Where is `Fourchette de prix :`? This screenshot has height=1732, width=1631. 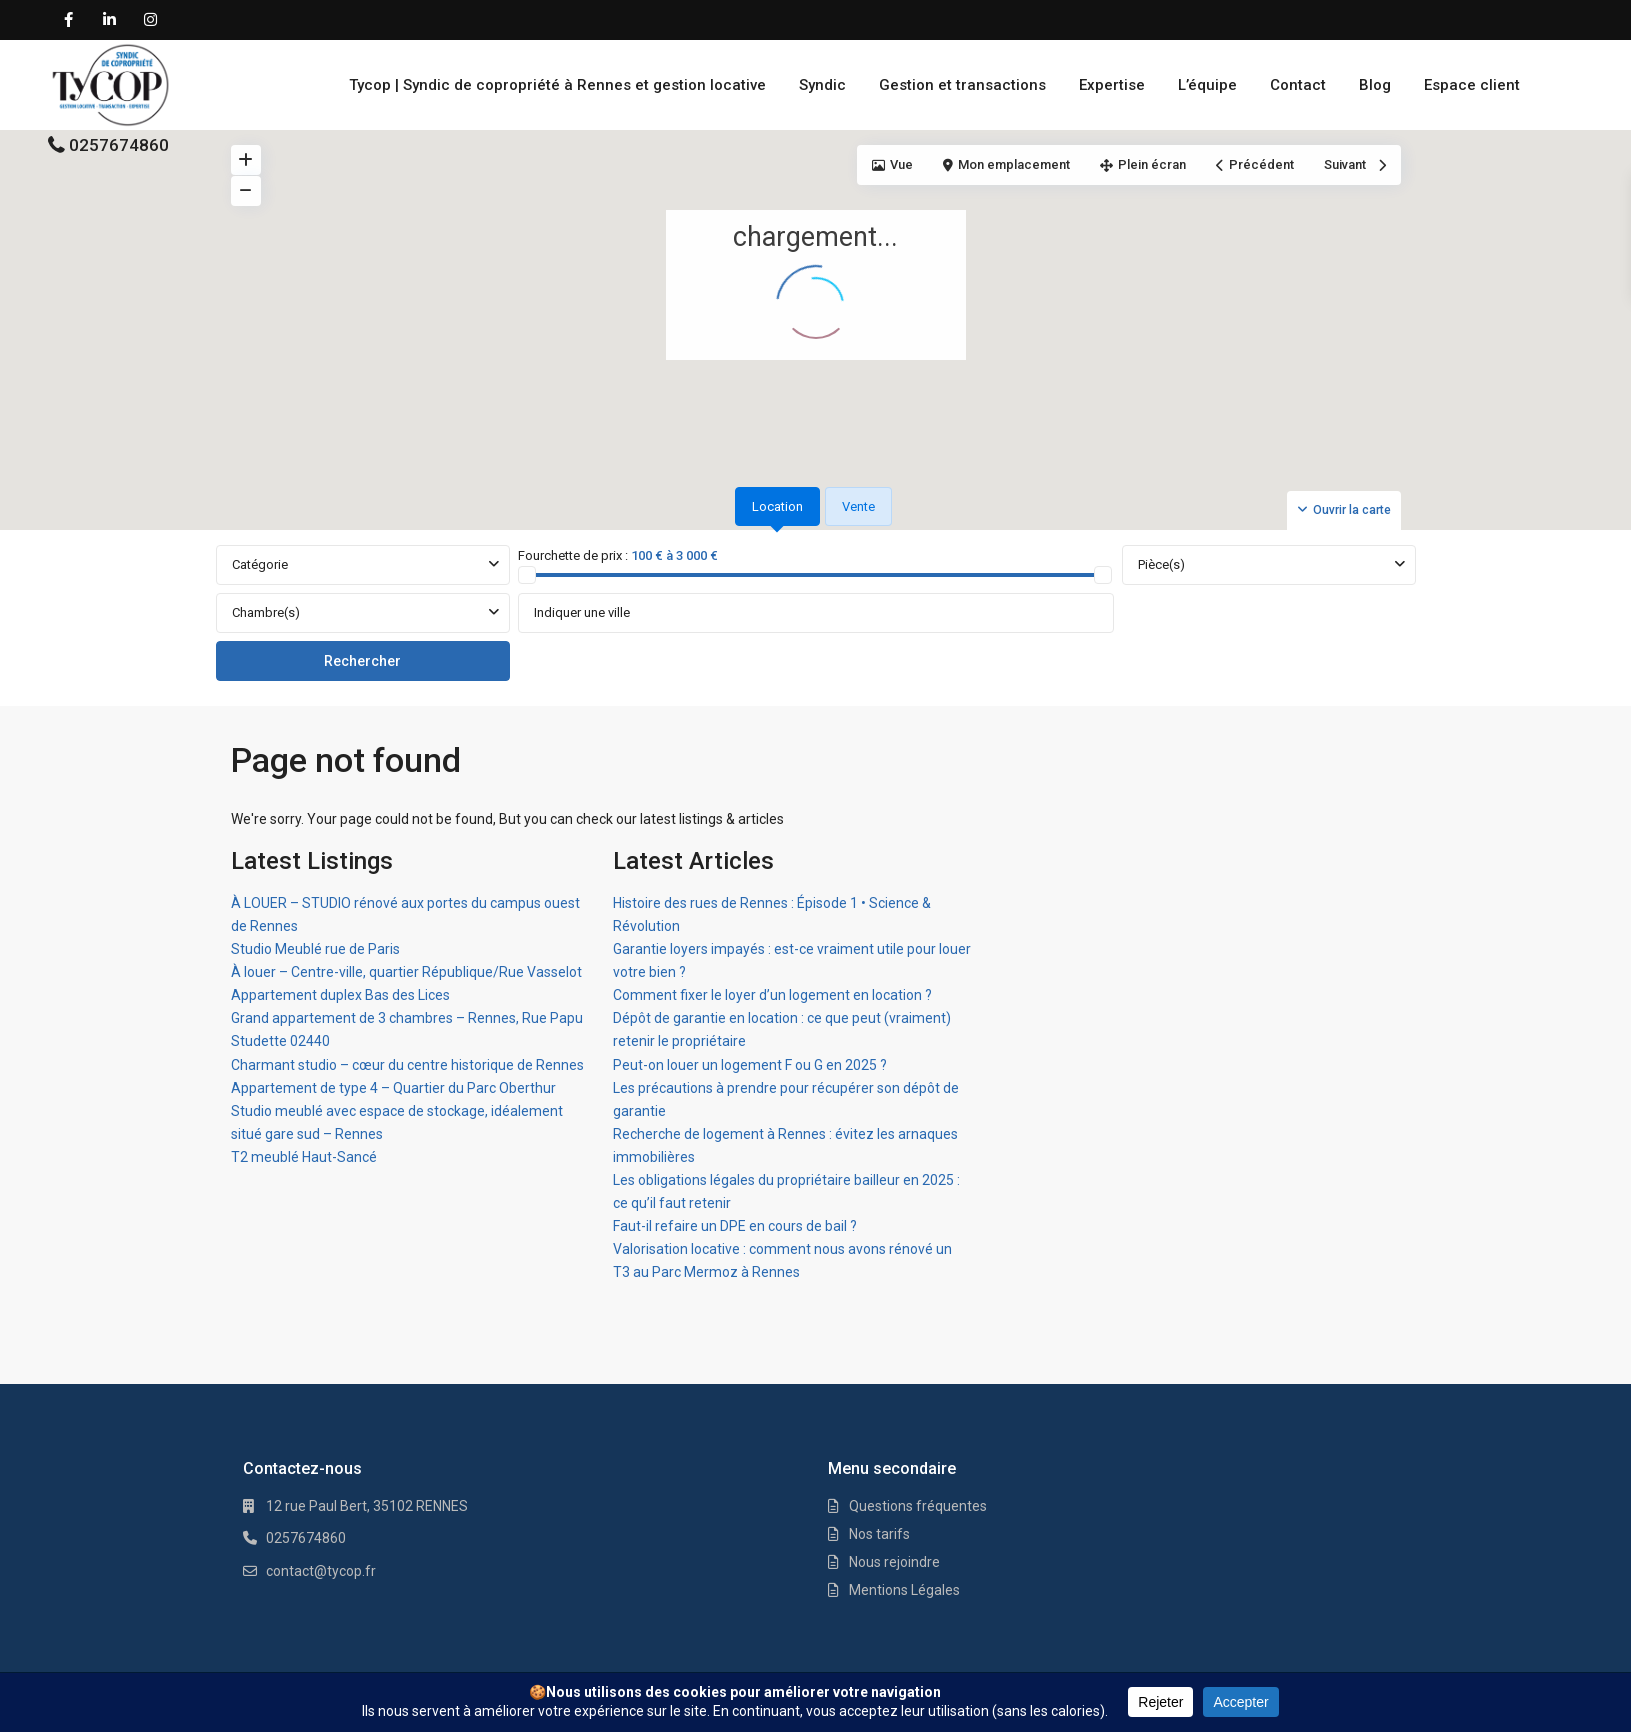 Fourchette de prix : is located at coordinates (573, 555).